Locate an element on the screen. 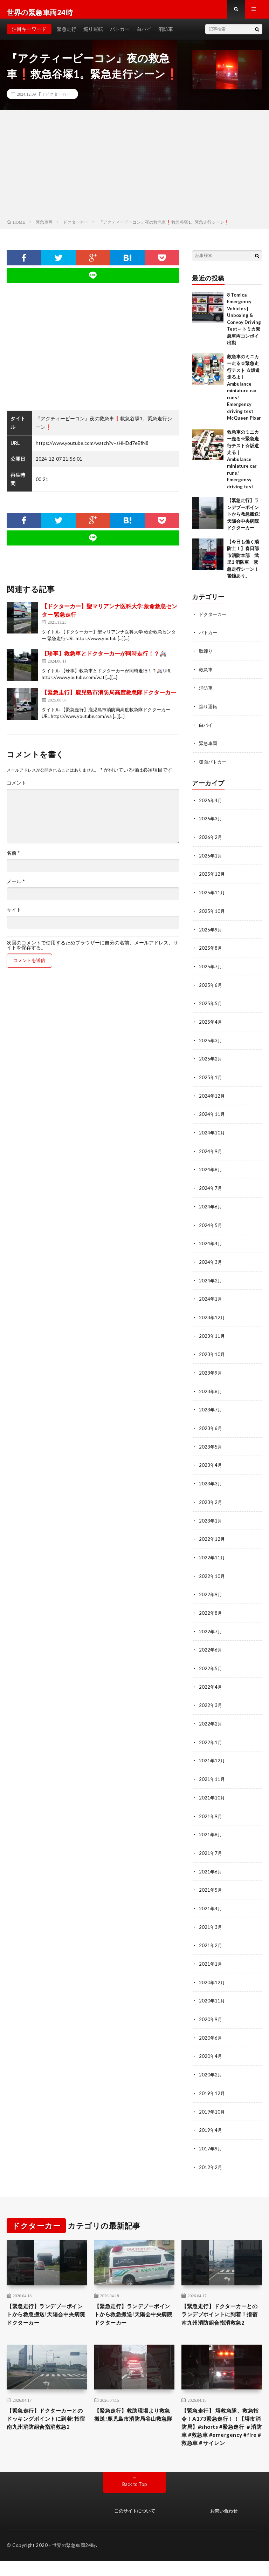 The width and height of the screenshot is (269, 2576). 救急車 is located at coordinates (206, 675).